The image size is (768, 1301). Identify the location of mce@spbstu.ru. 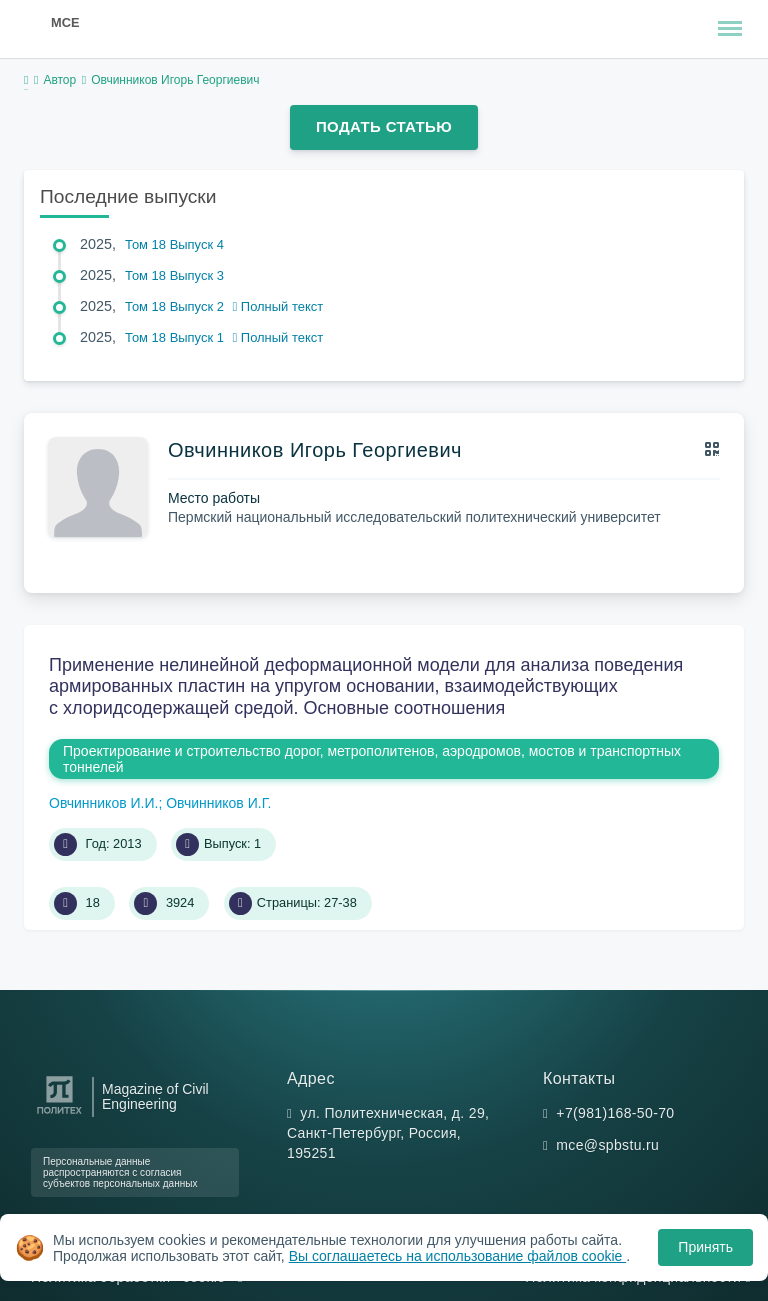
(607, 1145).